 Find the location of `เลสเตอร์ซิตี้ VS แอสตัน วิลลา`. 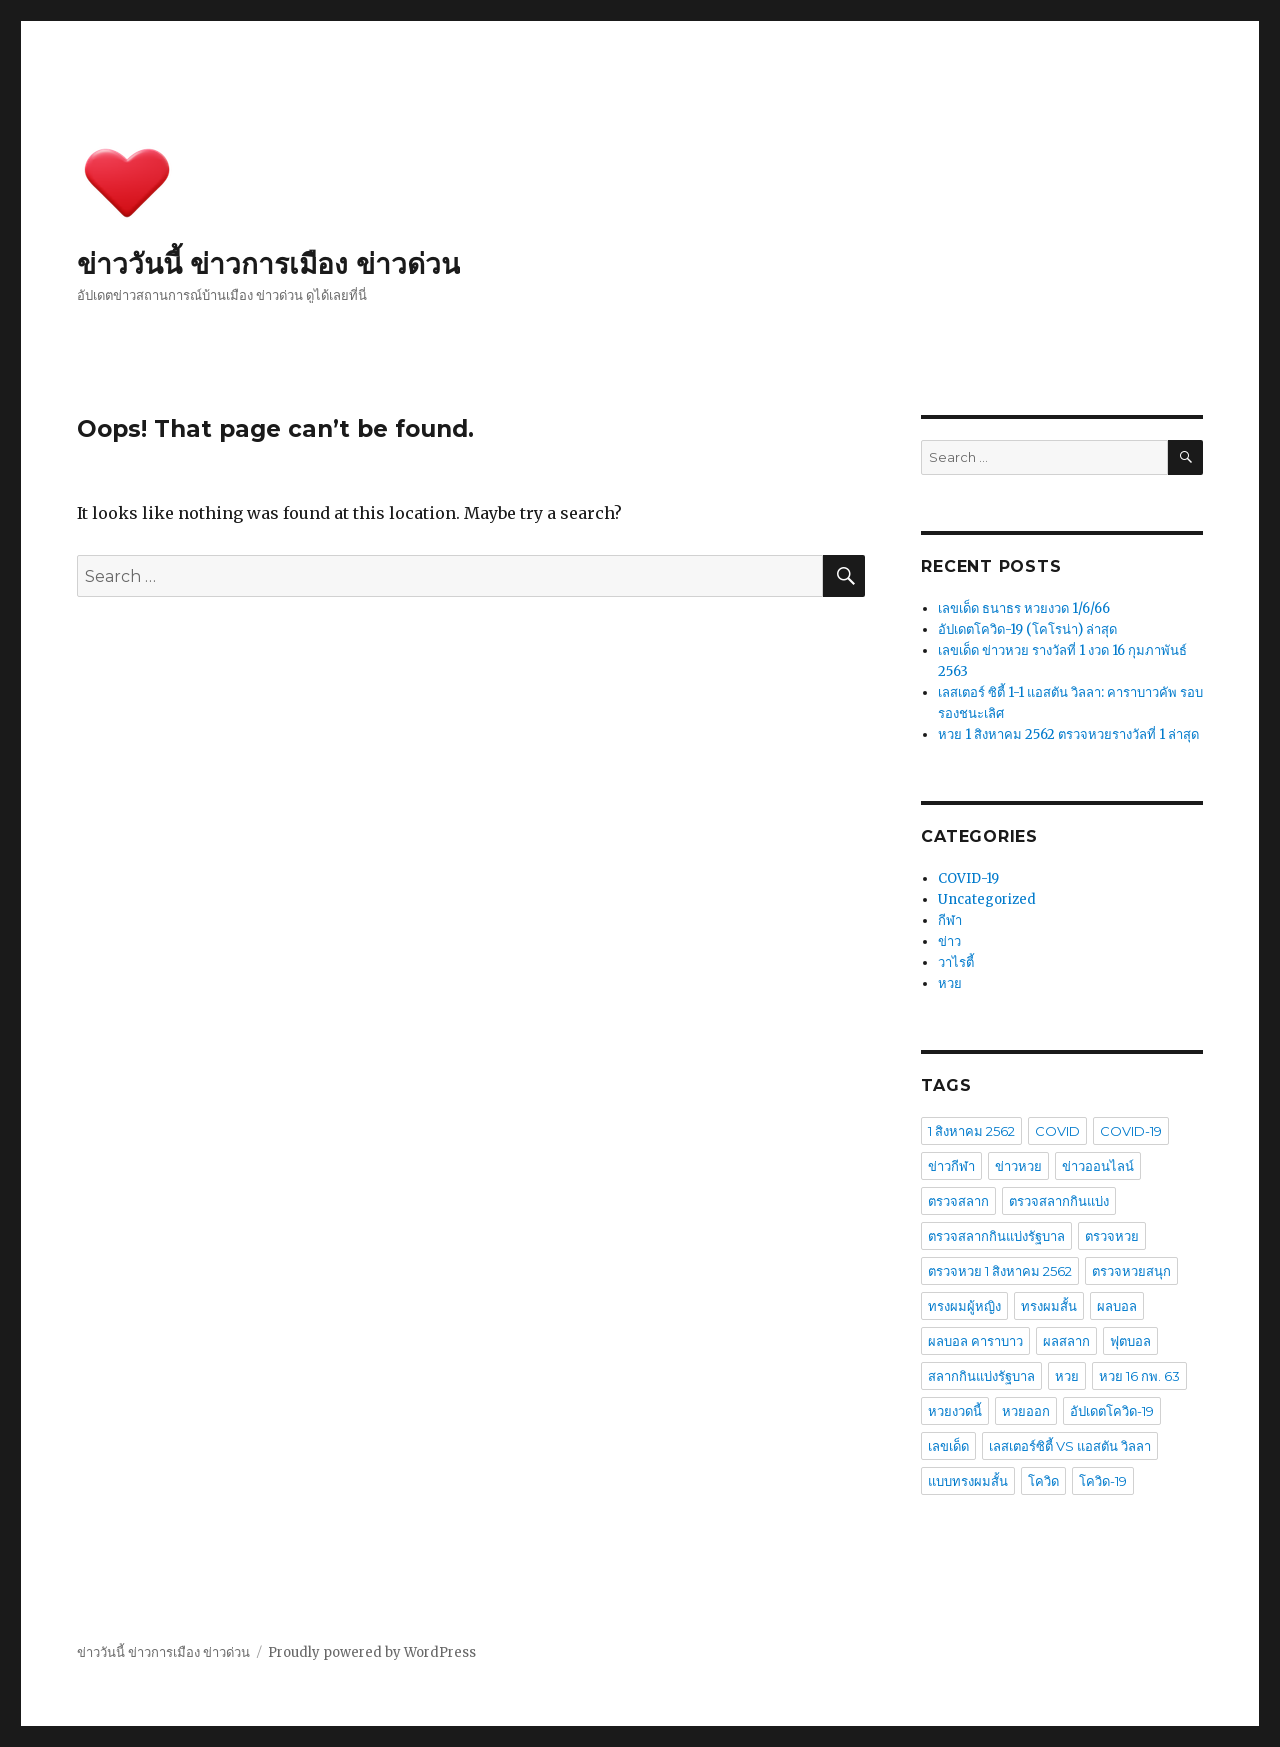

เลสเตอร์ซิตี้ VS แอสตัน วิลลา is located at coordinates (1070, 1446).